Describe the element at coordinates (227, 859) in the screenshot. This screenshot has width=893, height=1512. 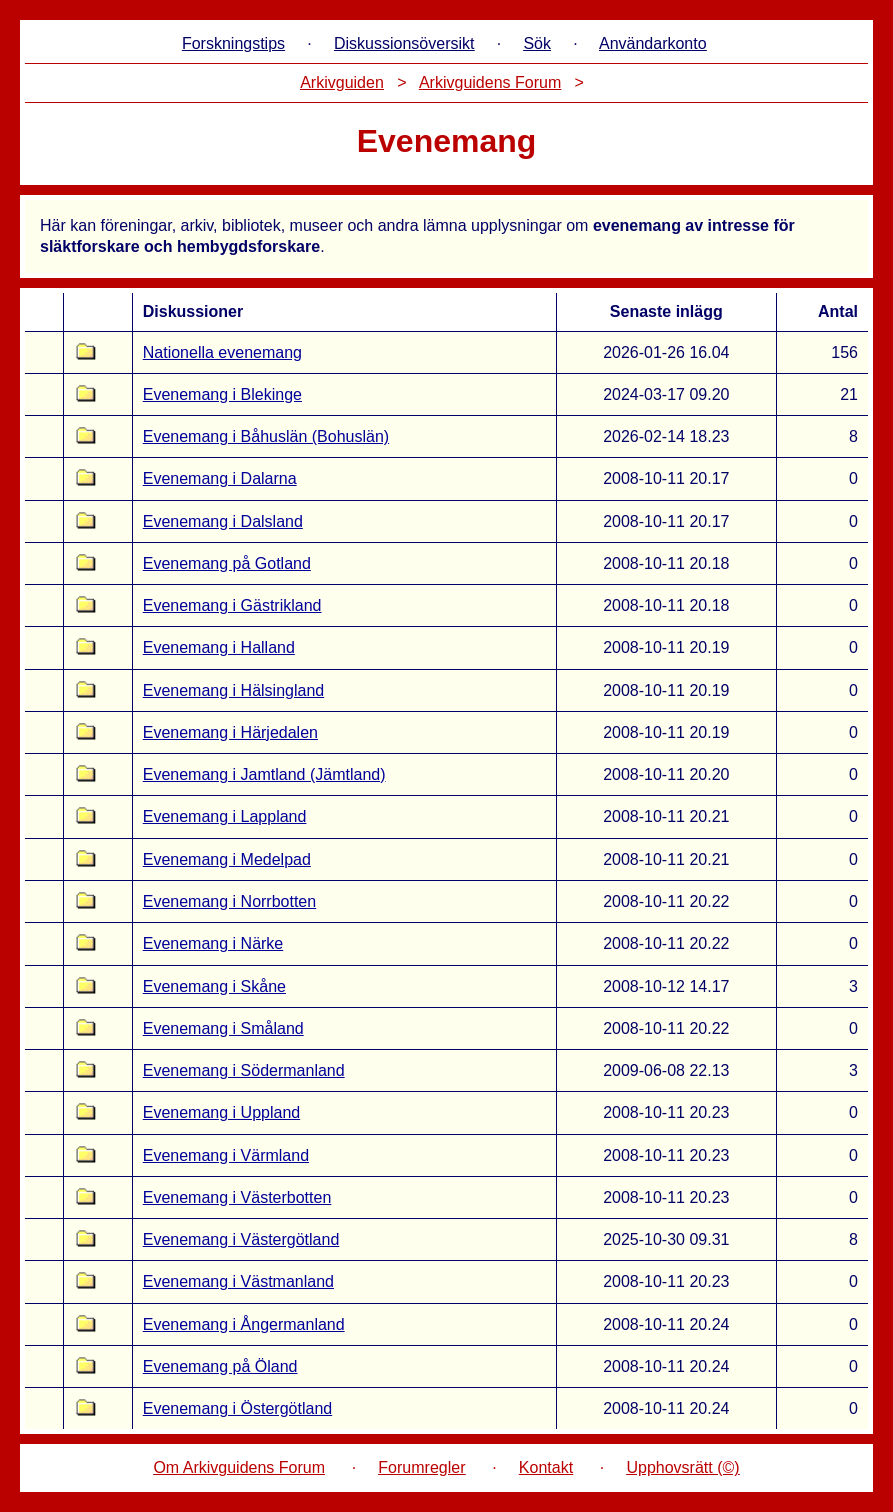
I see `Evenemang i Medelpad` at that location.